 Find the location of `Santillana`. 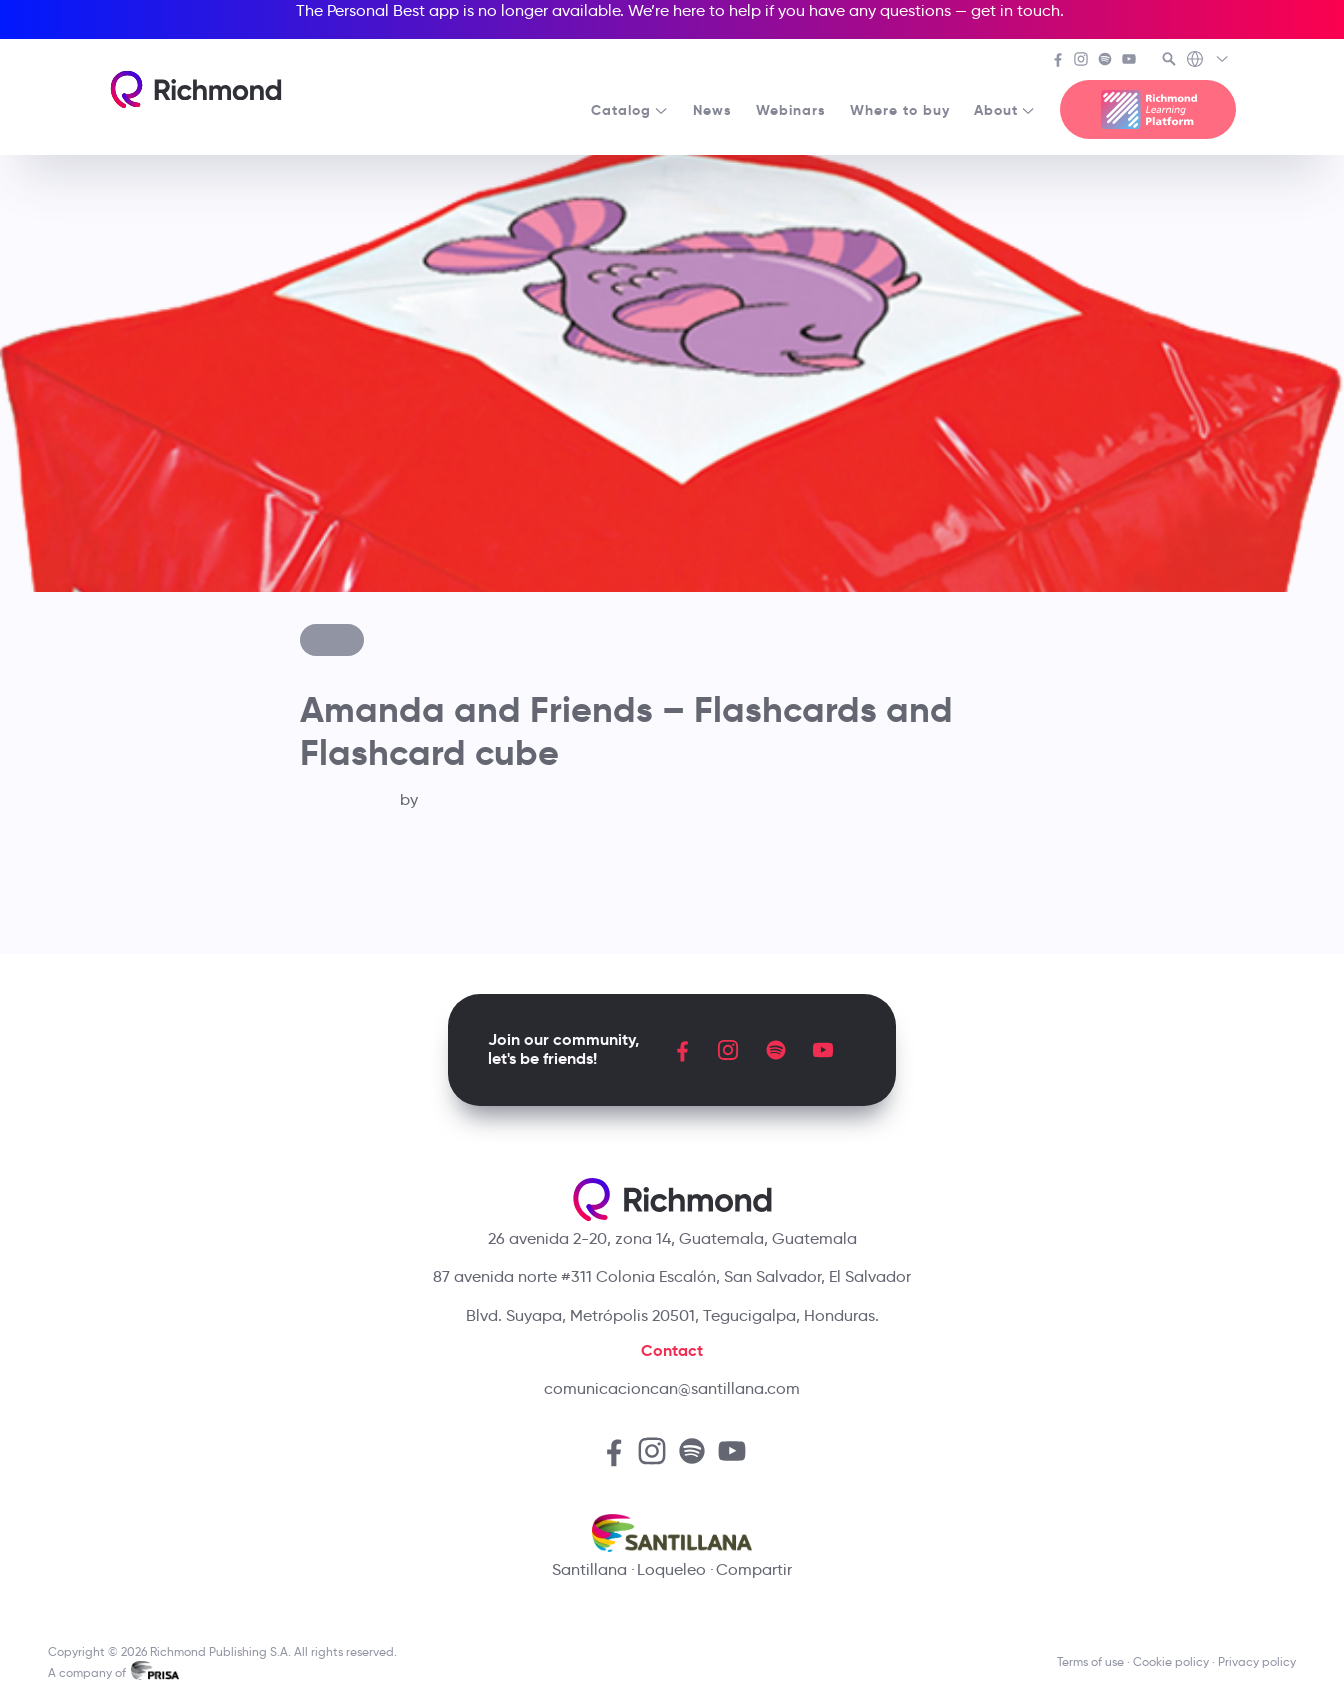

Santillana is located at coordinates (589, 1569).